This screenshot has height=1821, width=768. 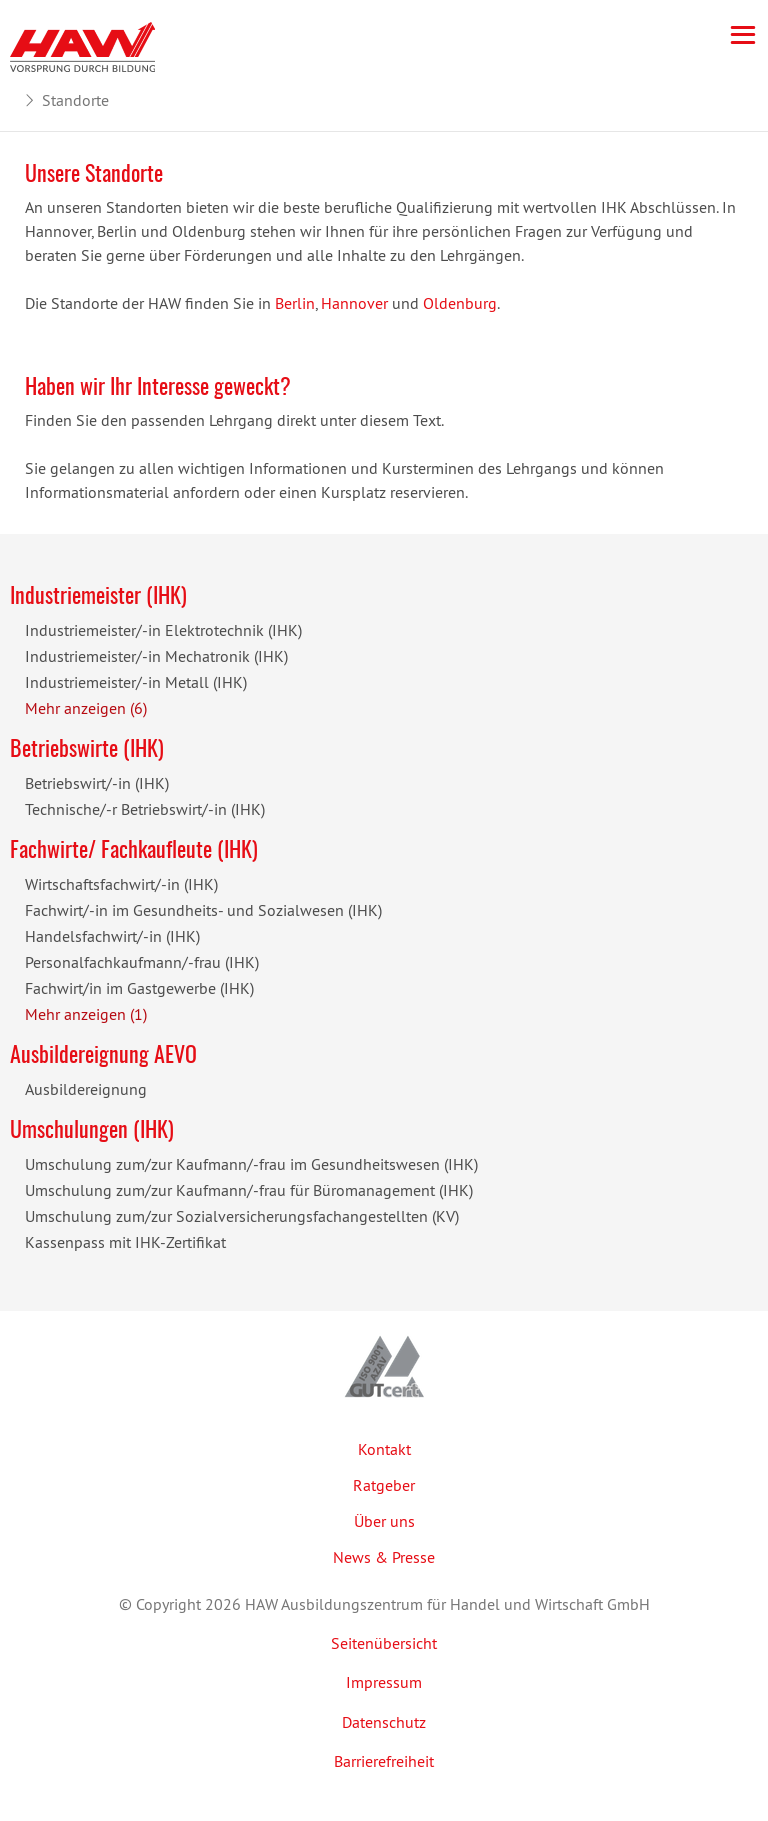 What do you see at coordinates (354, 303) in the screenshot?
I see `Hannover` at bounding box center [354, 303].